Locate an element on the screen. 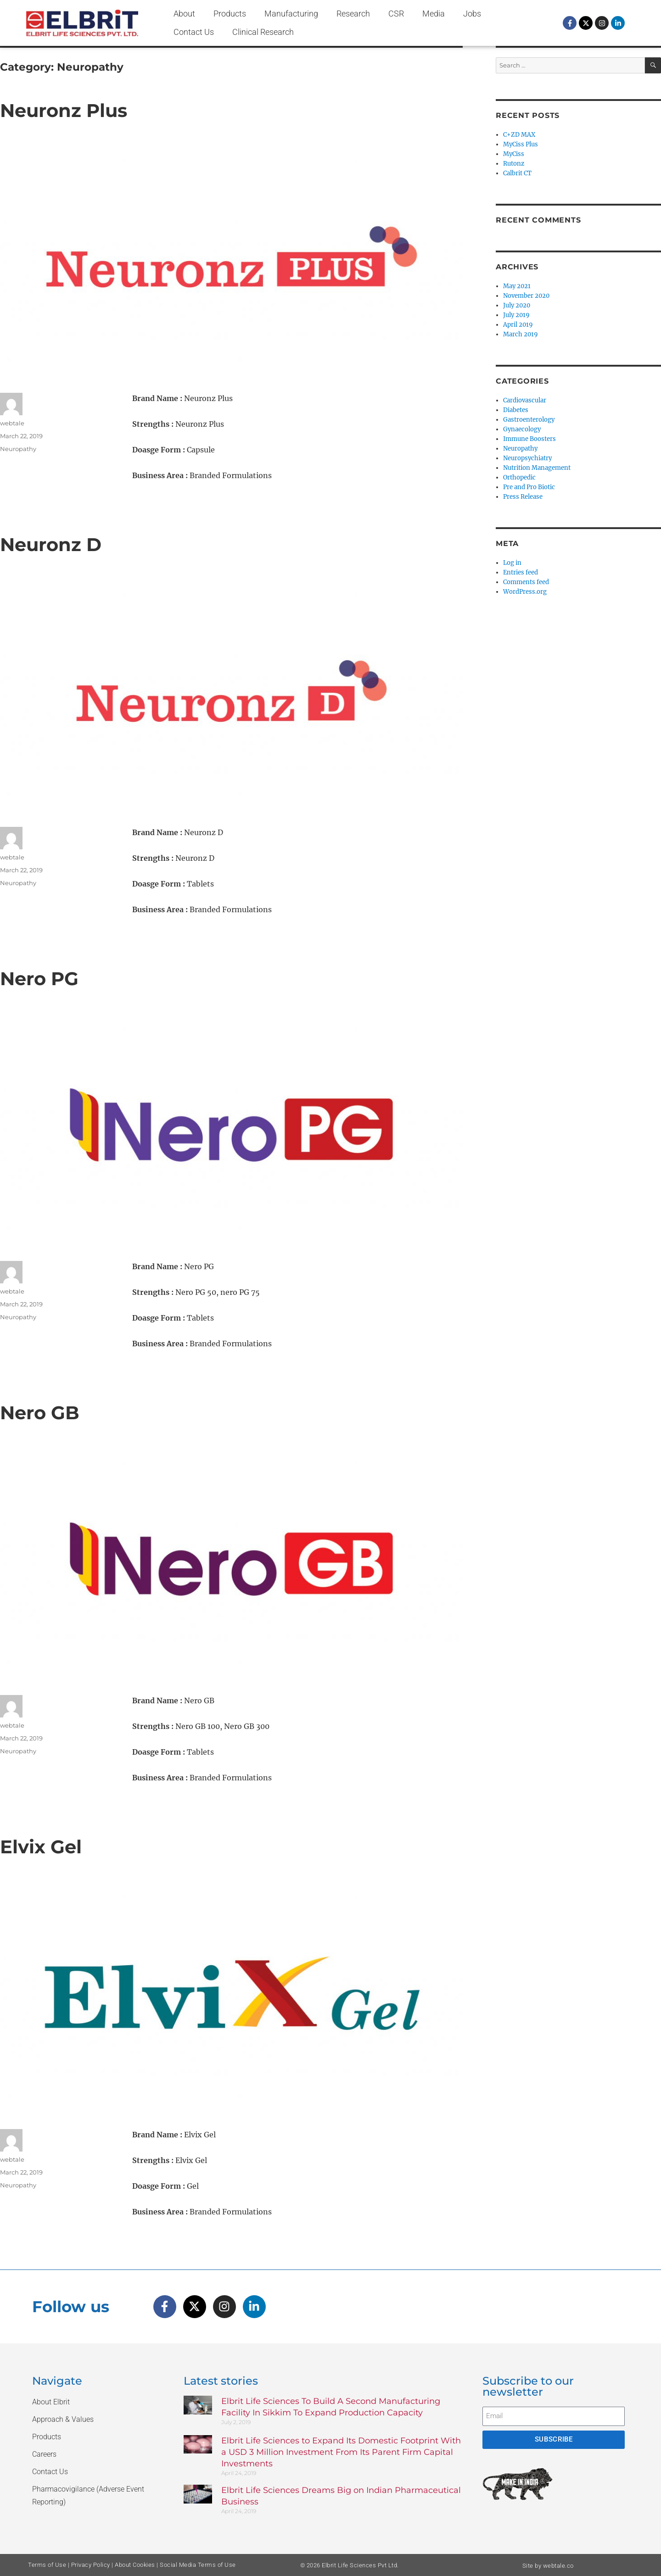  About Elbrit is located at coordinates (51, 2402).